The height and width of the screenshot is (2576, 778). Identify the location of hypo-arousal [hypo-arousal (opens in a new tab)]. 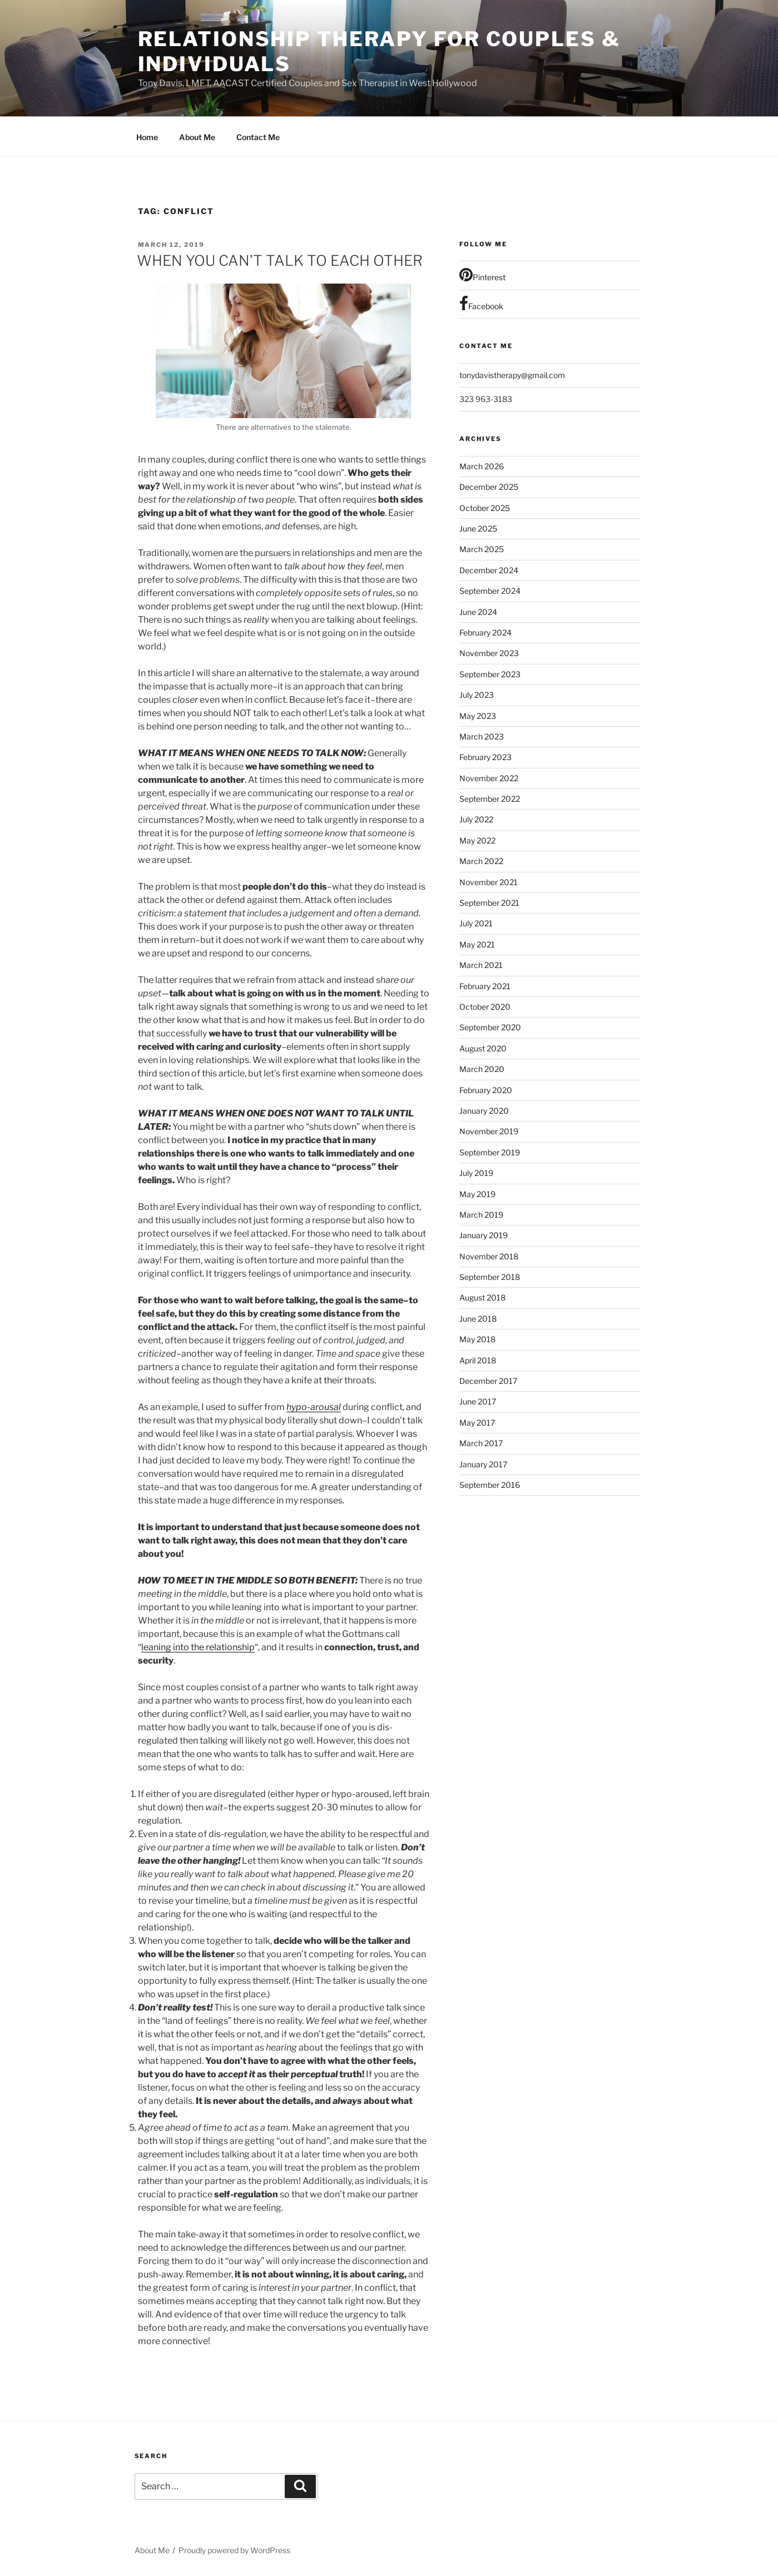
(313, 1407).